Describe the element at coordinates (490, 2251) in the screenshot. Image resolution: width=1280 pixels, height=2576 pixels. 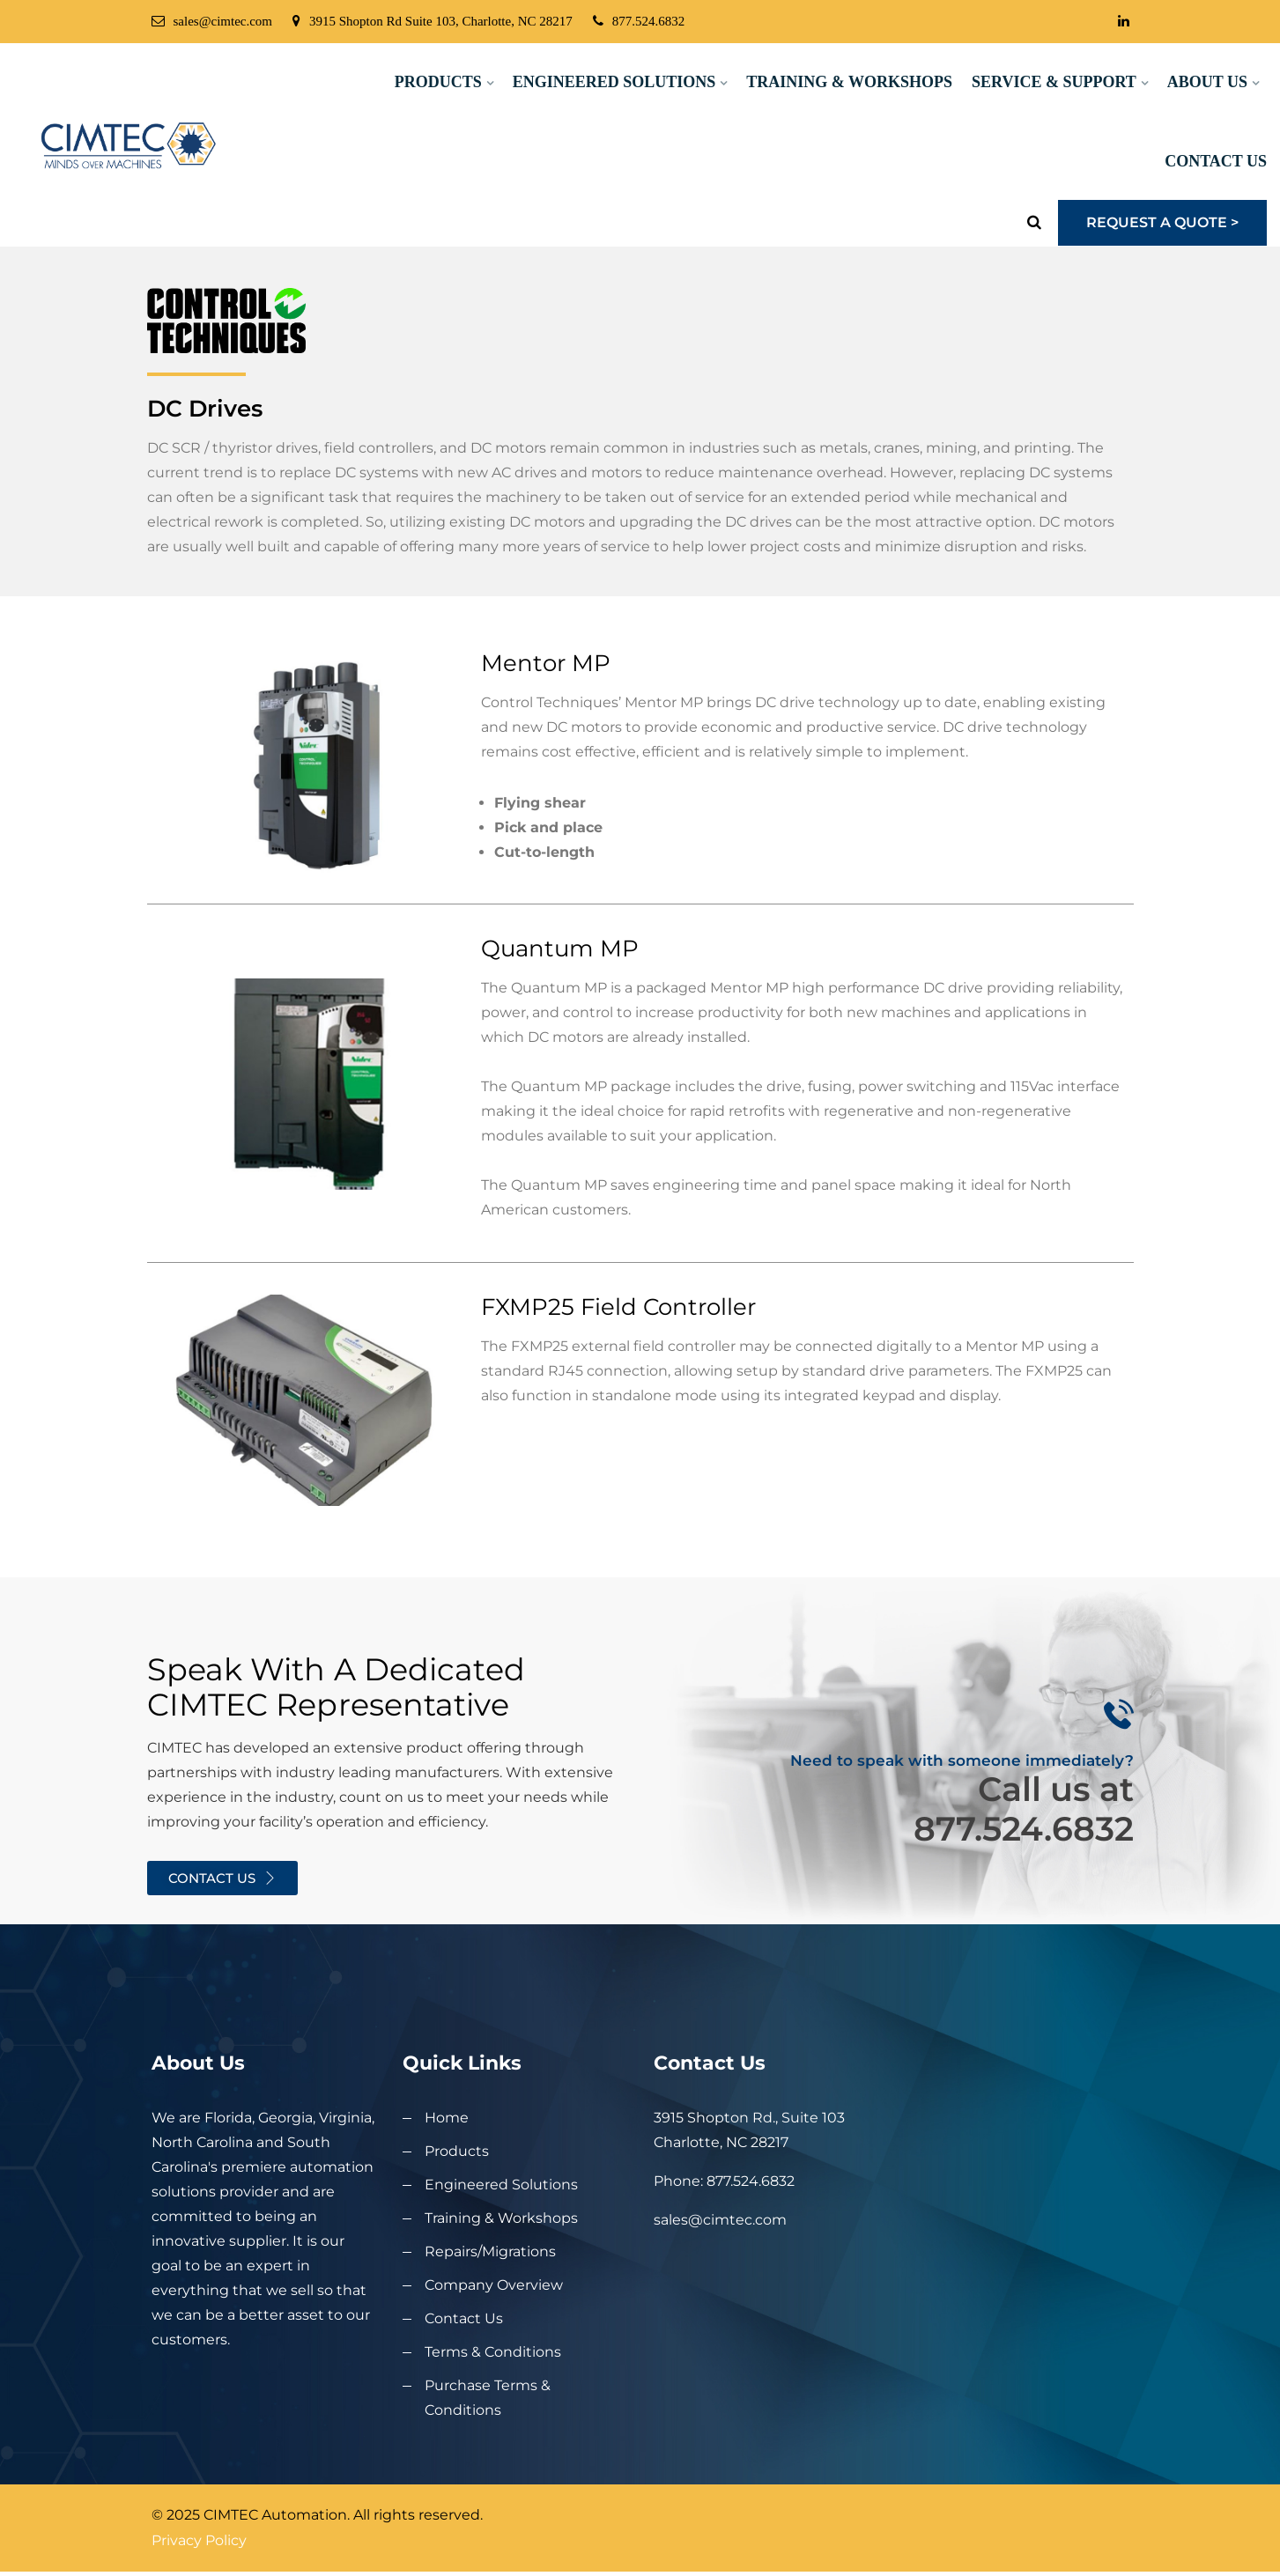
I see `Repairs/Migrations` at that location.